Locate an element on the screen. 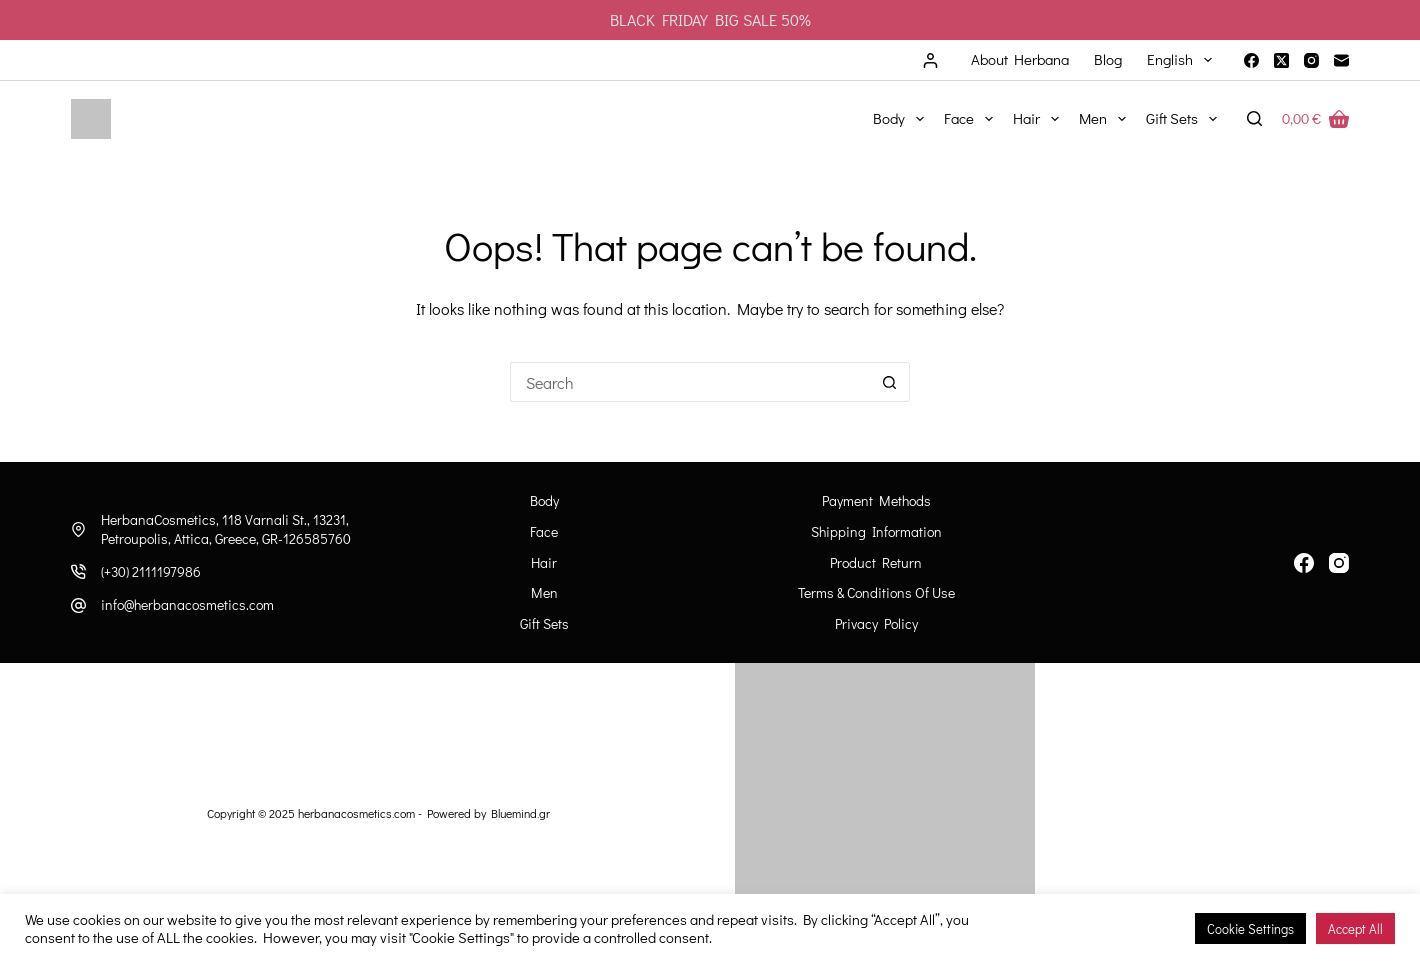 The width and height of the screenshot is (1420, 963). [menuitem] is located at coordinates (1179, 60).